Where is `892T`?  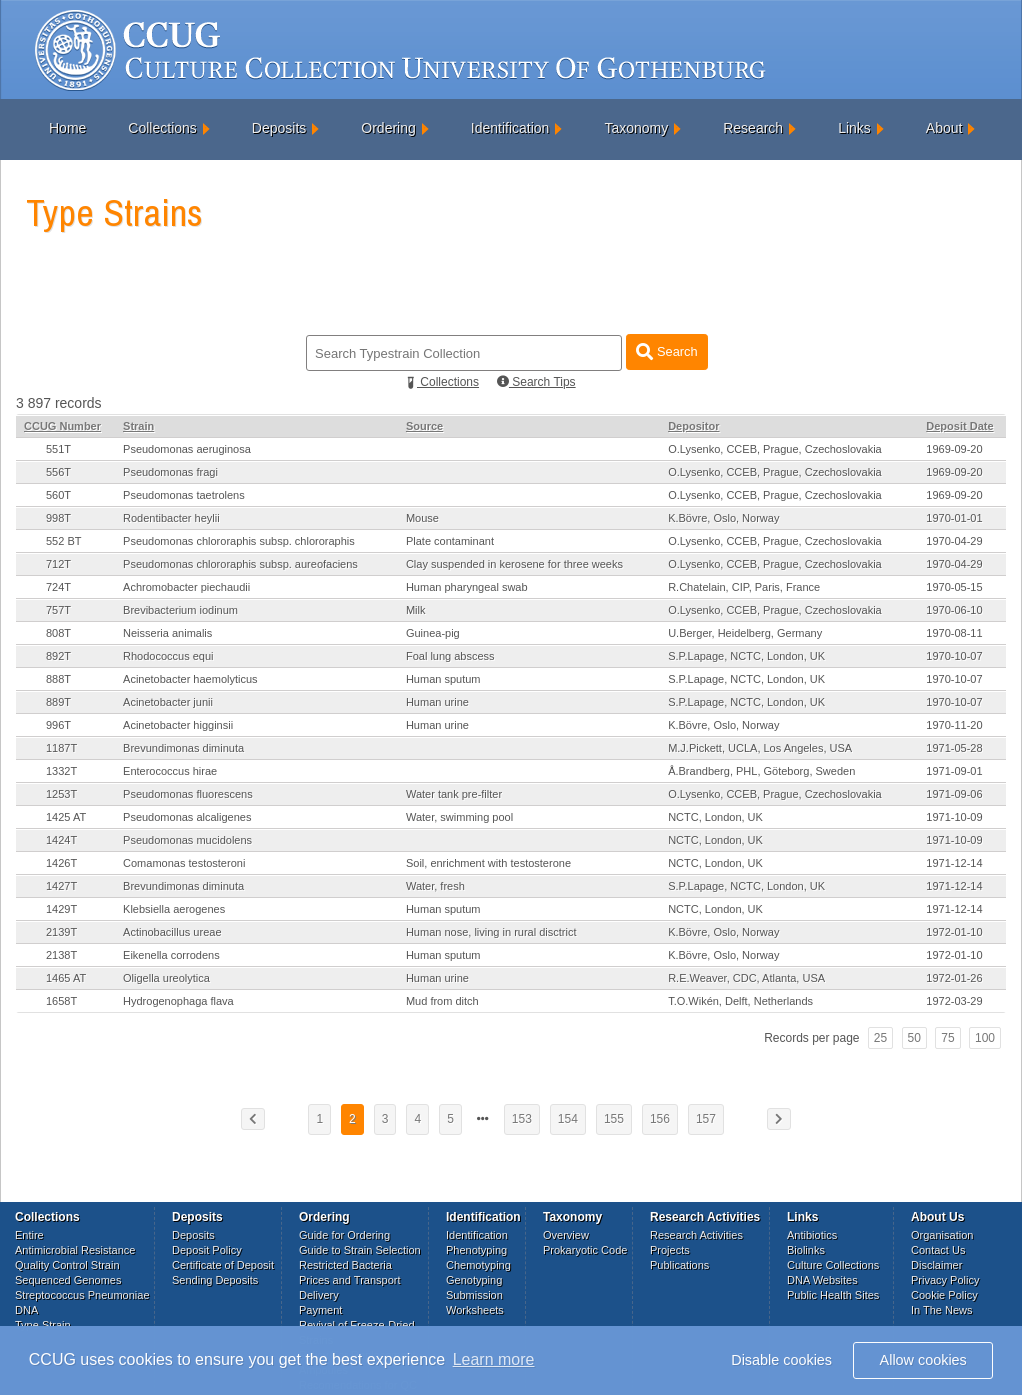 892T is located at coordinates (58, 656).